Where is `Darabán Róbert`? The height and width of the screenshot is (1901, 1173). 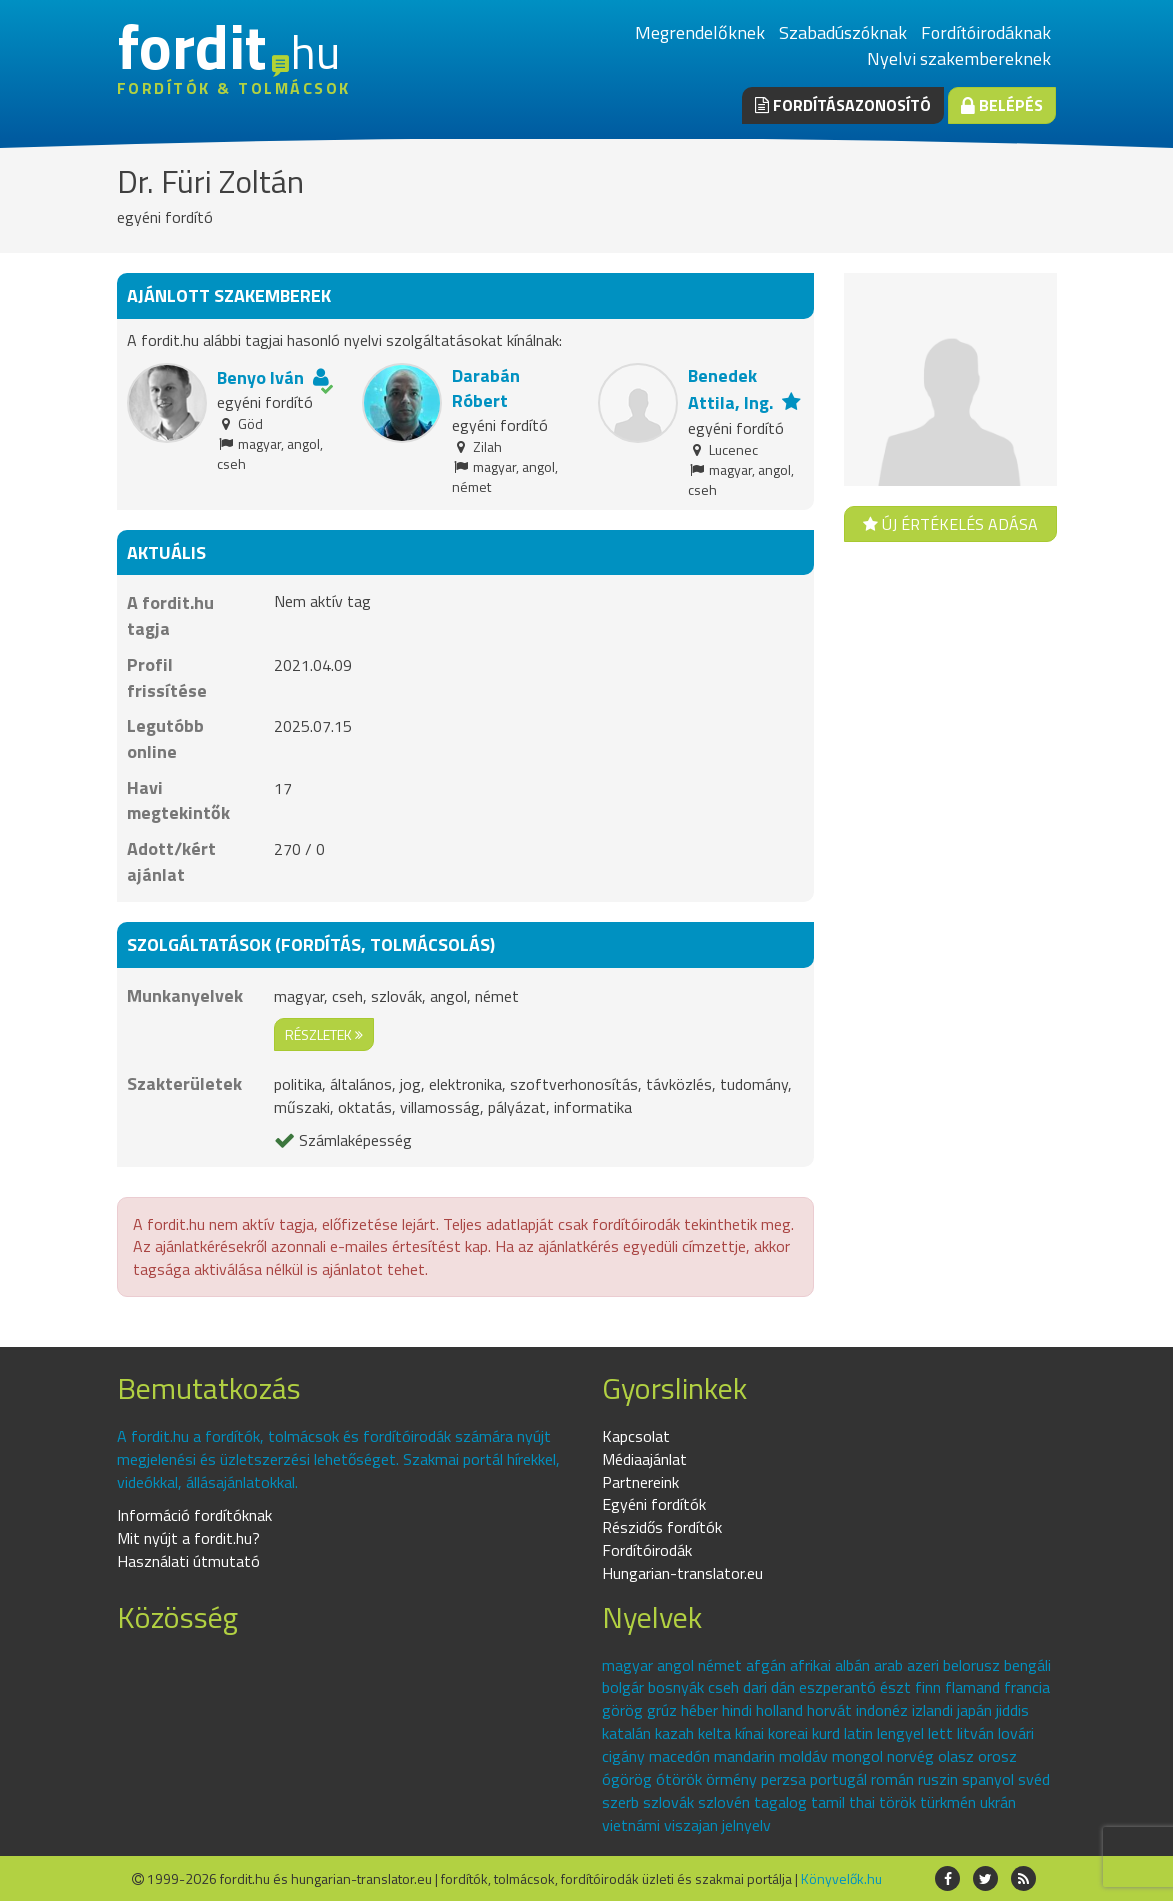 Darabán Róbert is located at coordinates (486, 388).